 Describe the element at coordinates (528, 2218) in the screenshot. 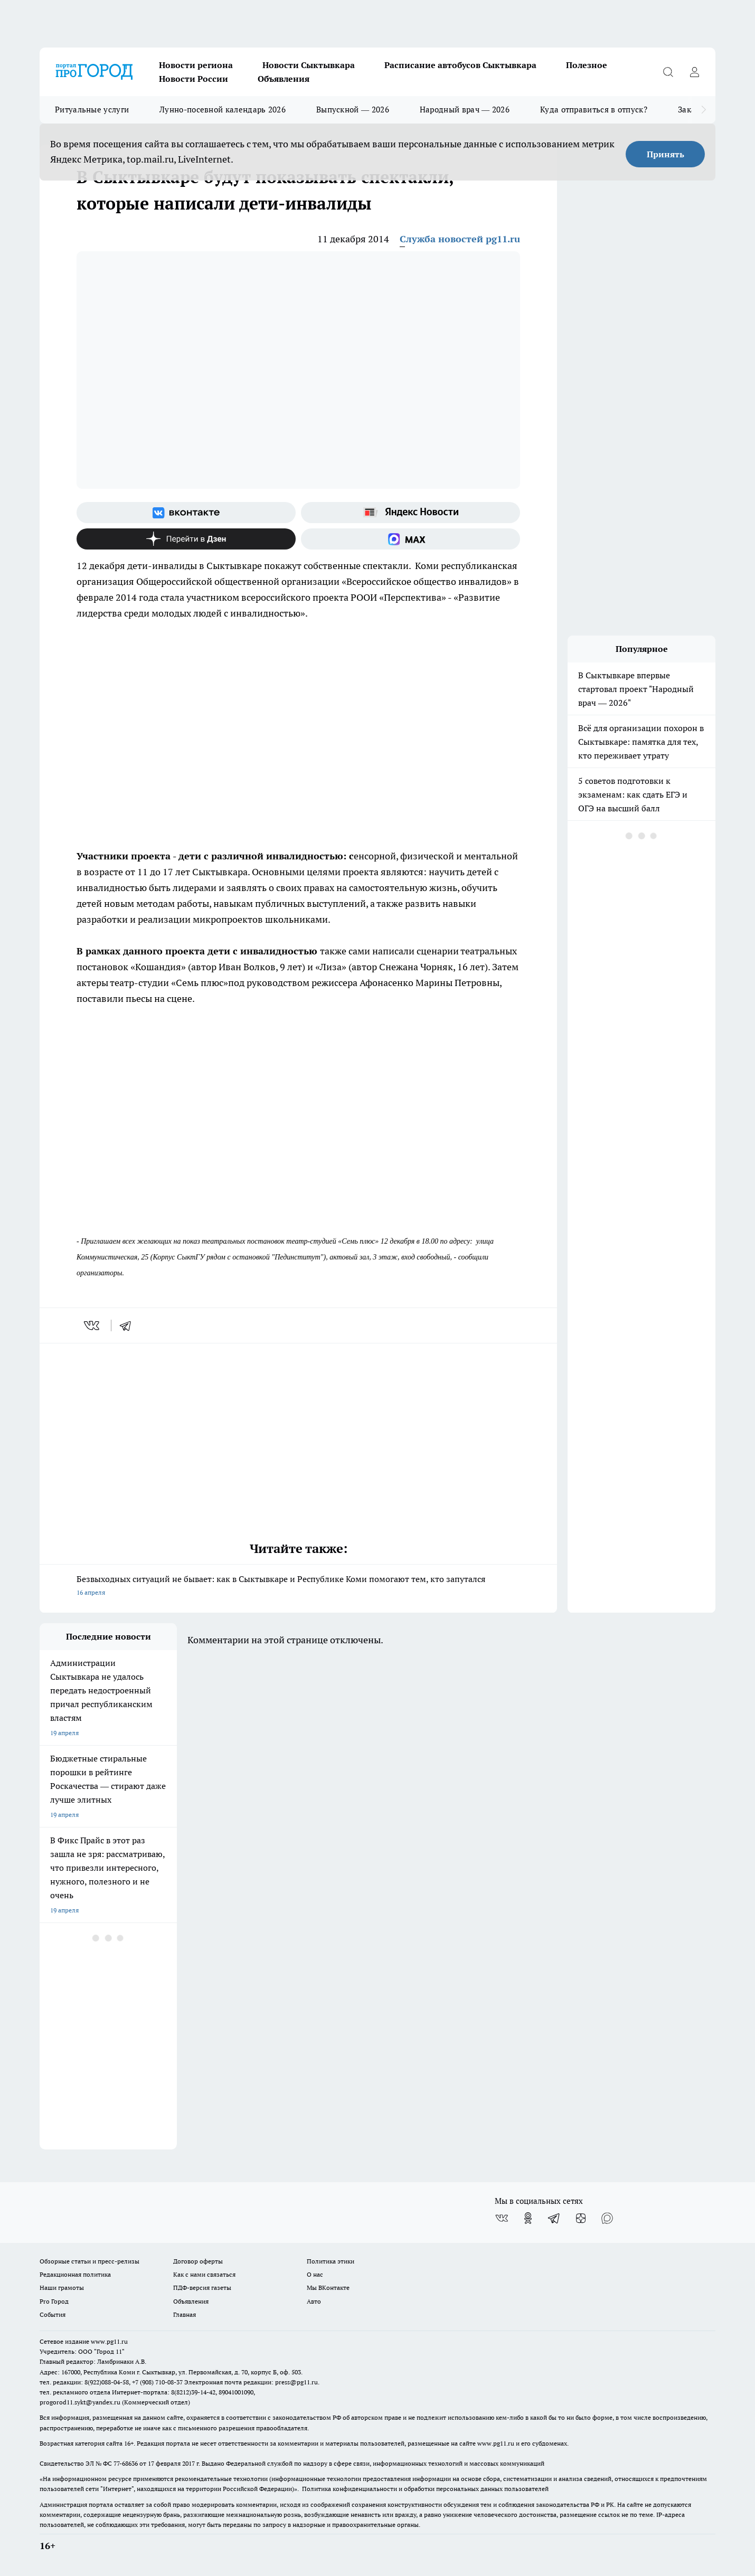

I see `[Группа в Одноклассниках]` at that location.